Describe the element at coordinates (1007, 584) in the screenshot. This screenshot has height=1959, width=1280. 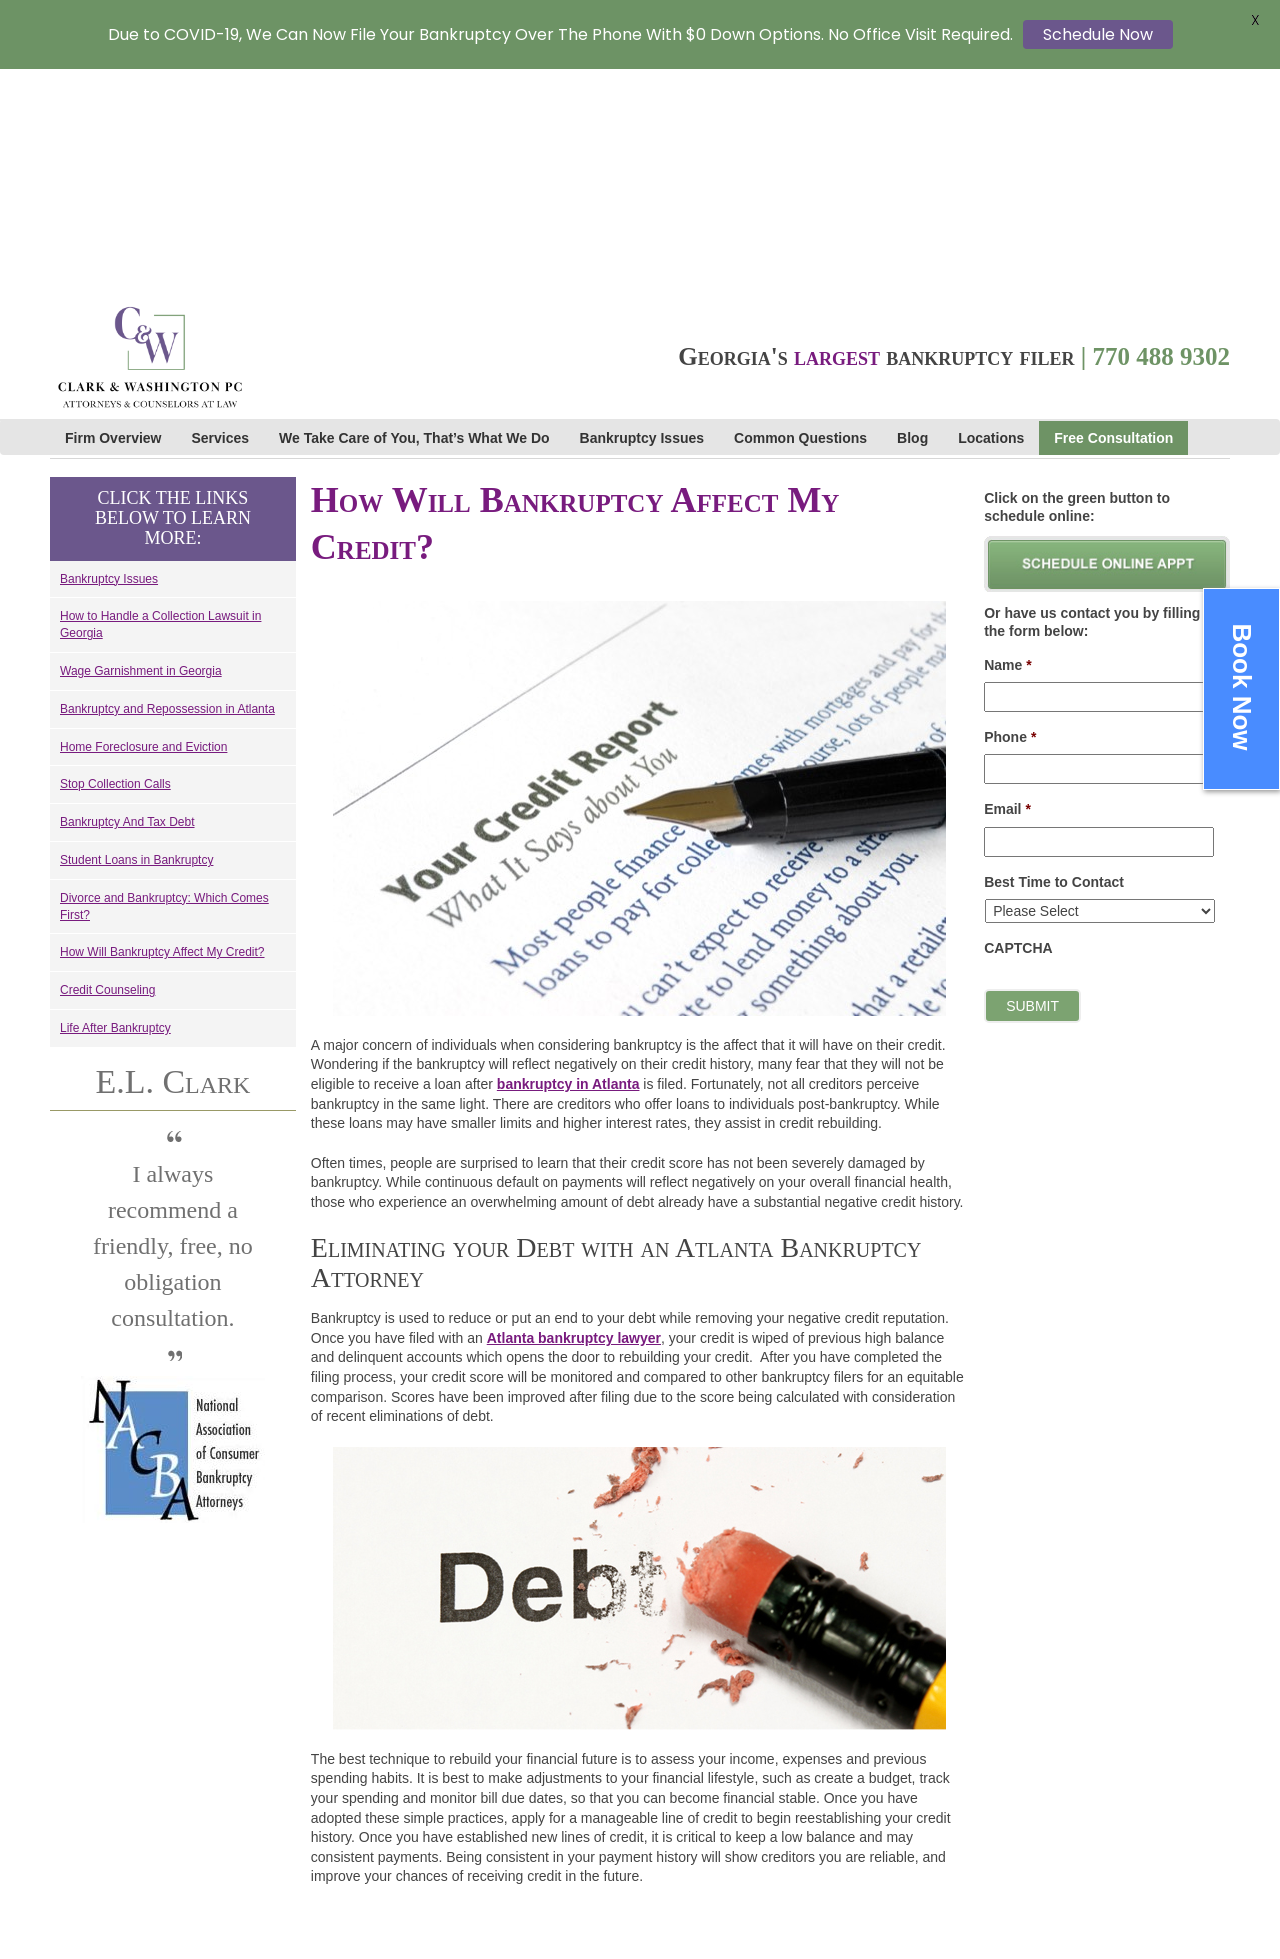
I see `Email` at that location.